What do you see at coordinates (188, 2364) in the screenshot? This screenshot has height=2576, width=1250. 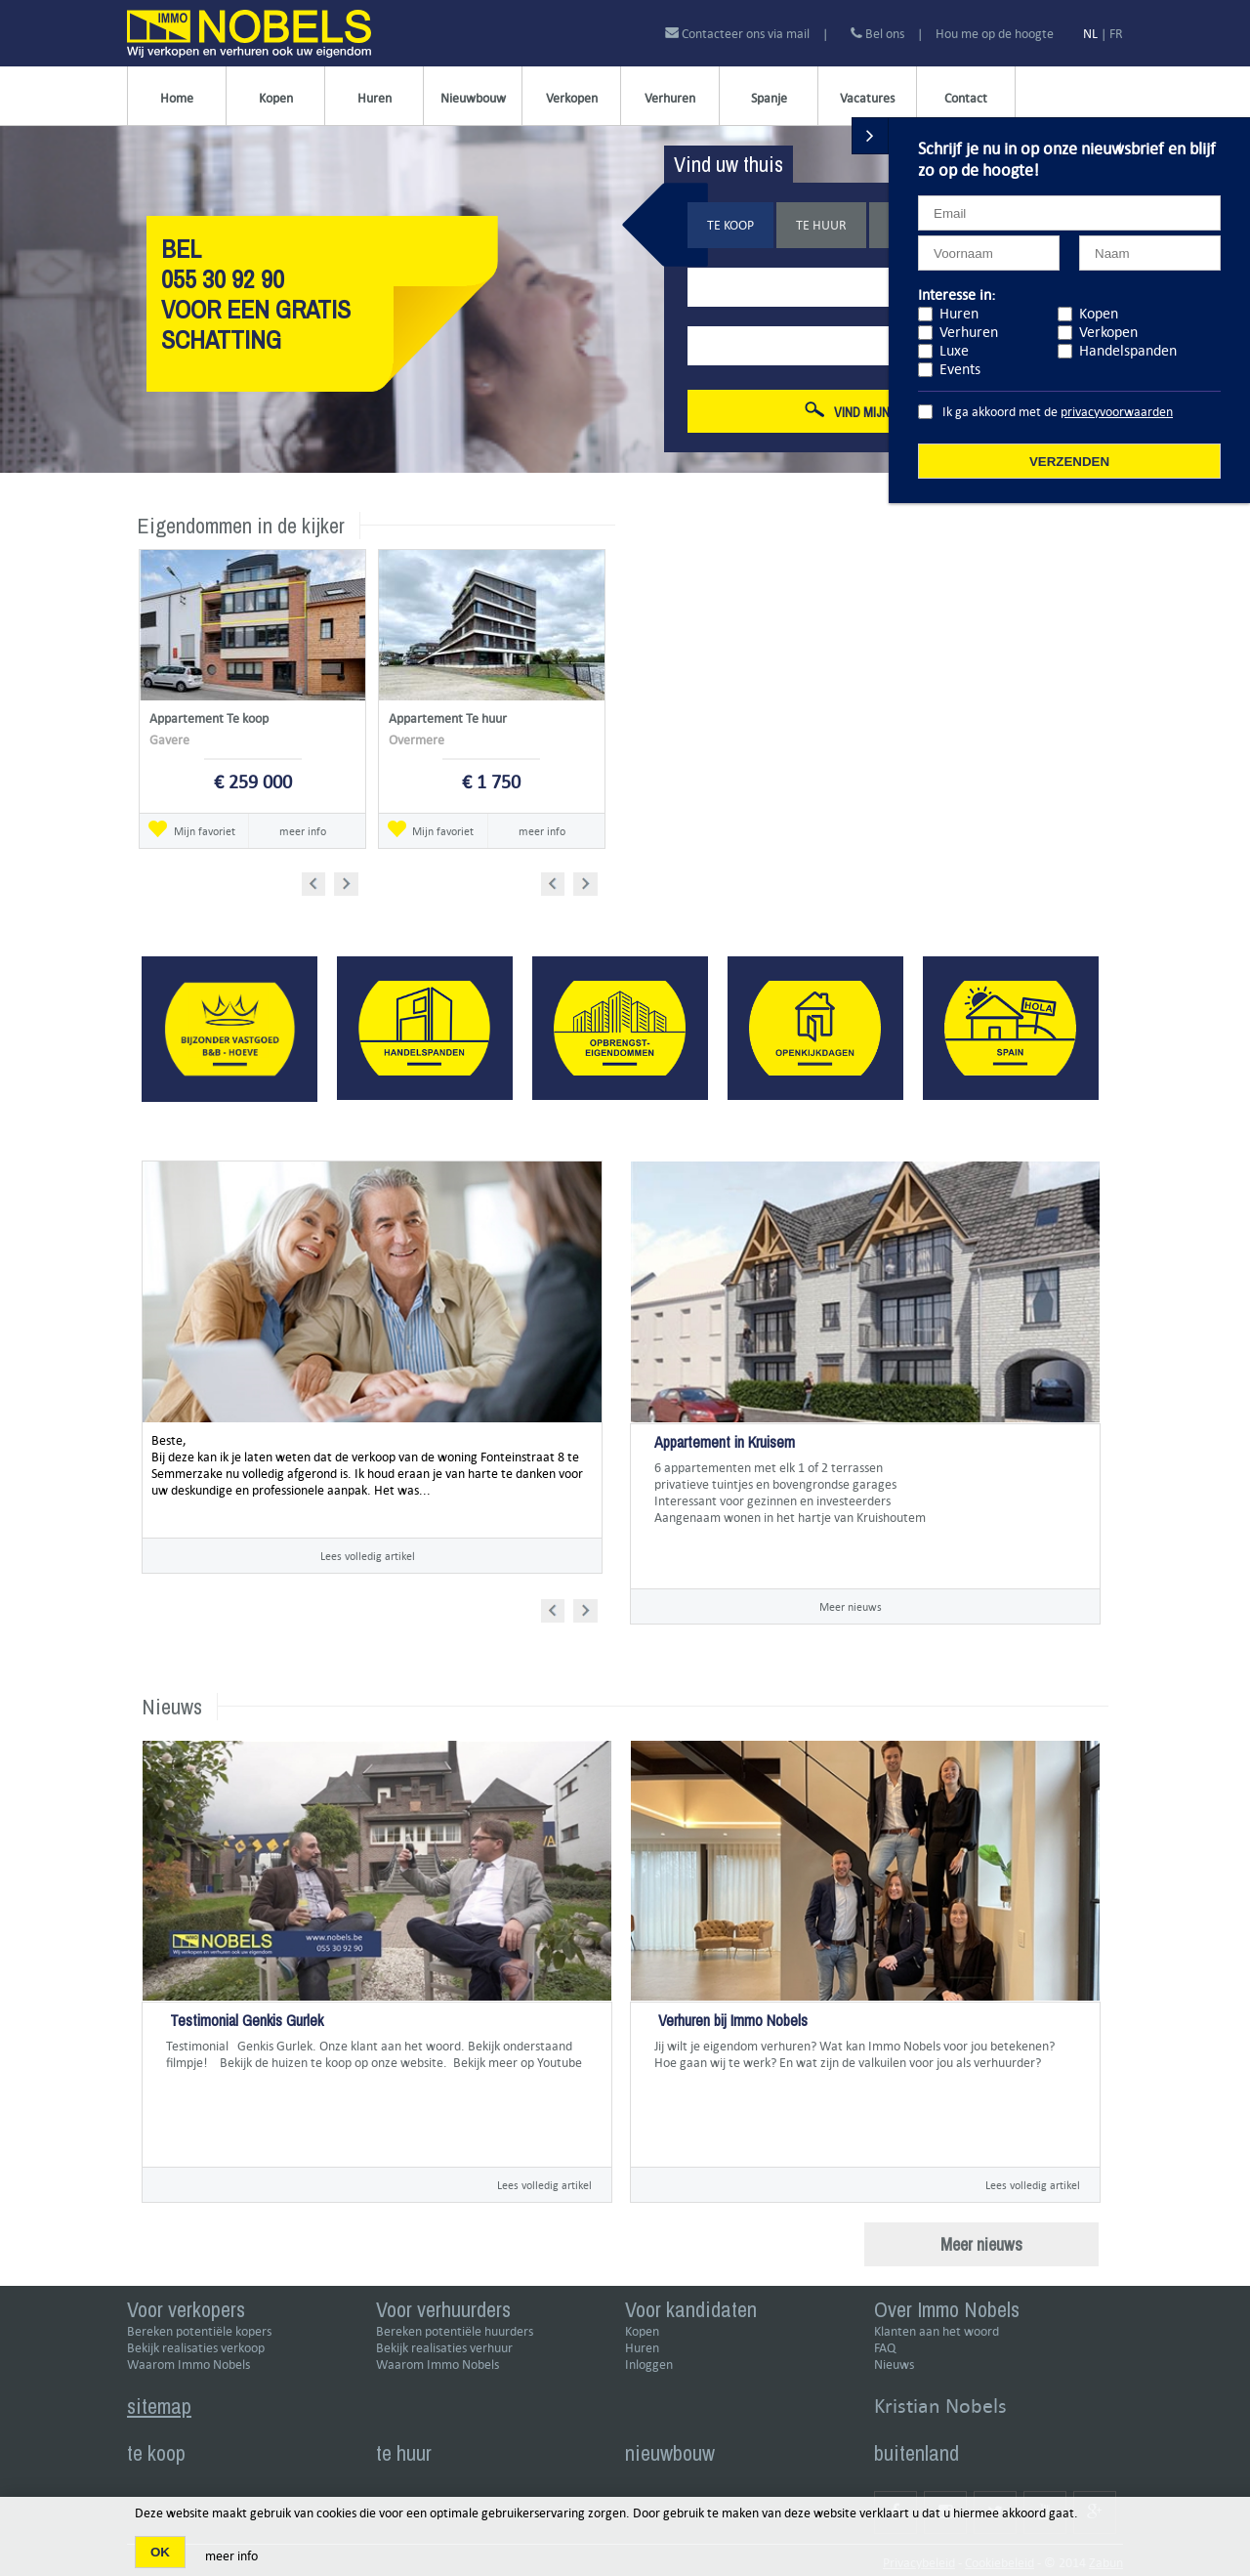 I see `Waarom Immo Nobels` at bounding box center [188, 2364].